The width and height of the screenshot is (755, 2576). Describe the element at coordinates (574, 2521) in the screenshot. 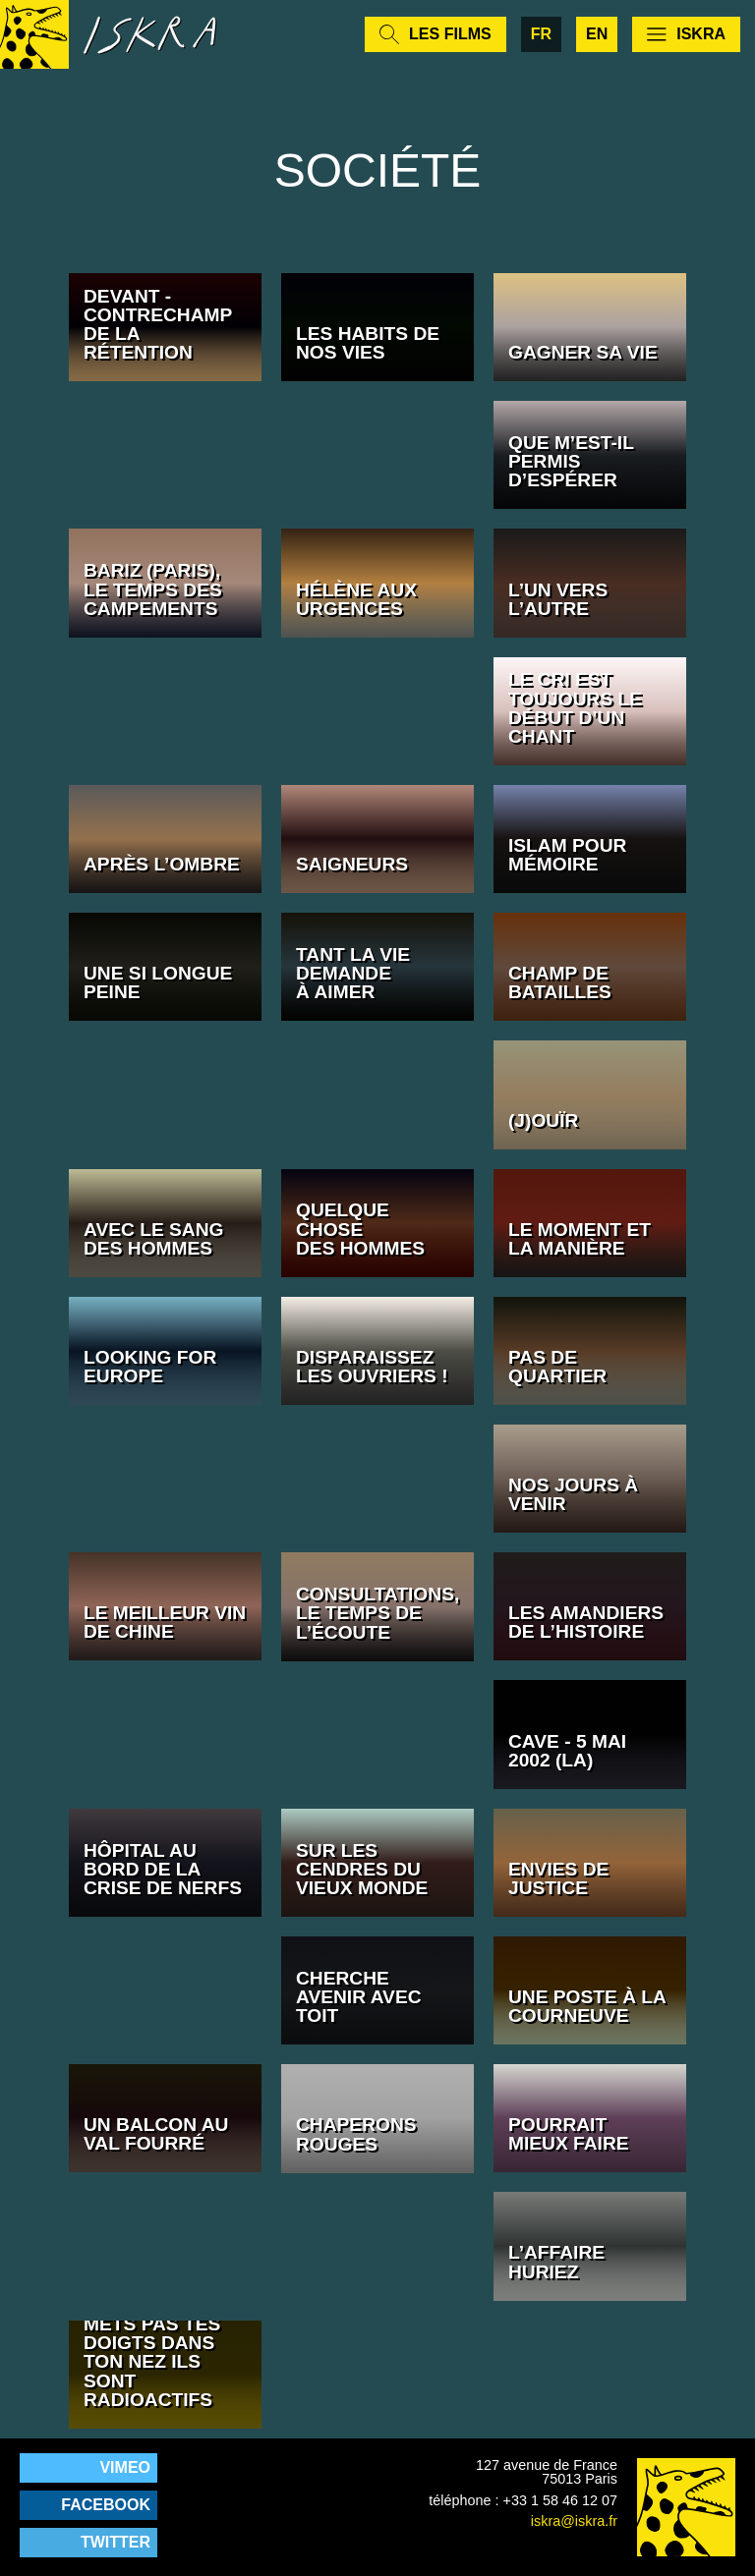

I see `iskra@iskra.fr` at that location.